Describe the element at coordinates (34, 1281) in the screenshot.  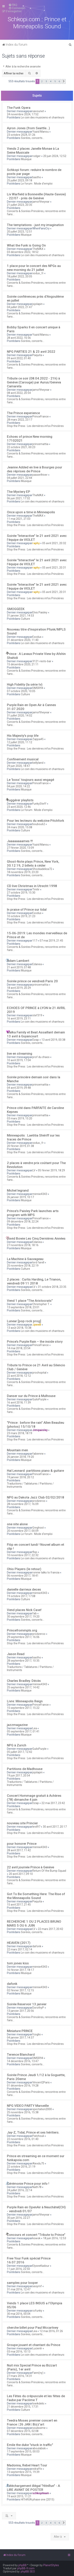
I see `2 places : Curtis Harding, Le Trianon, vendredi 09 11 2018` at that location.